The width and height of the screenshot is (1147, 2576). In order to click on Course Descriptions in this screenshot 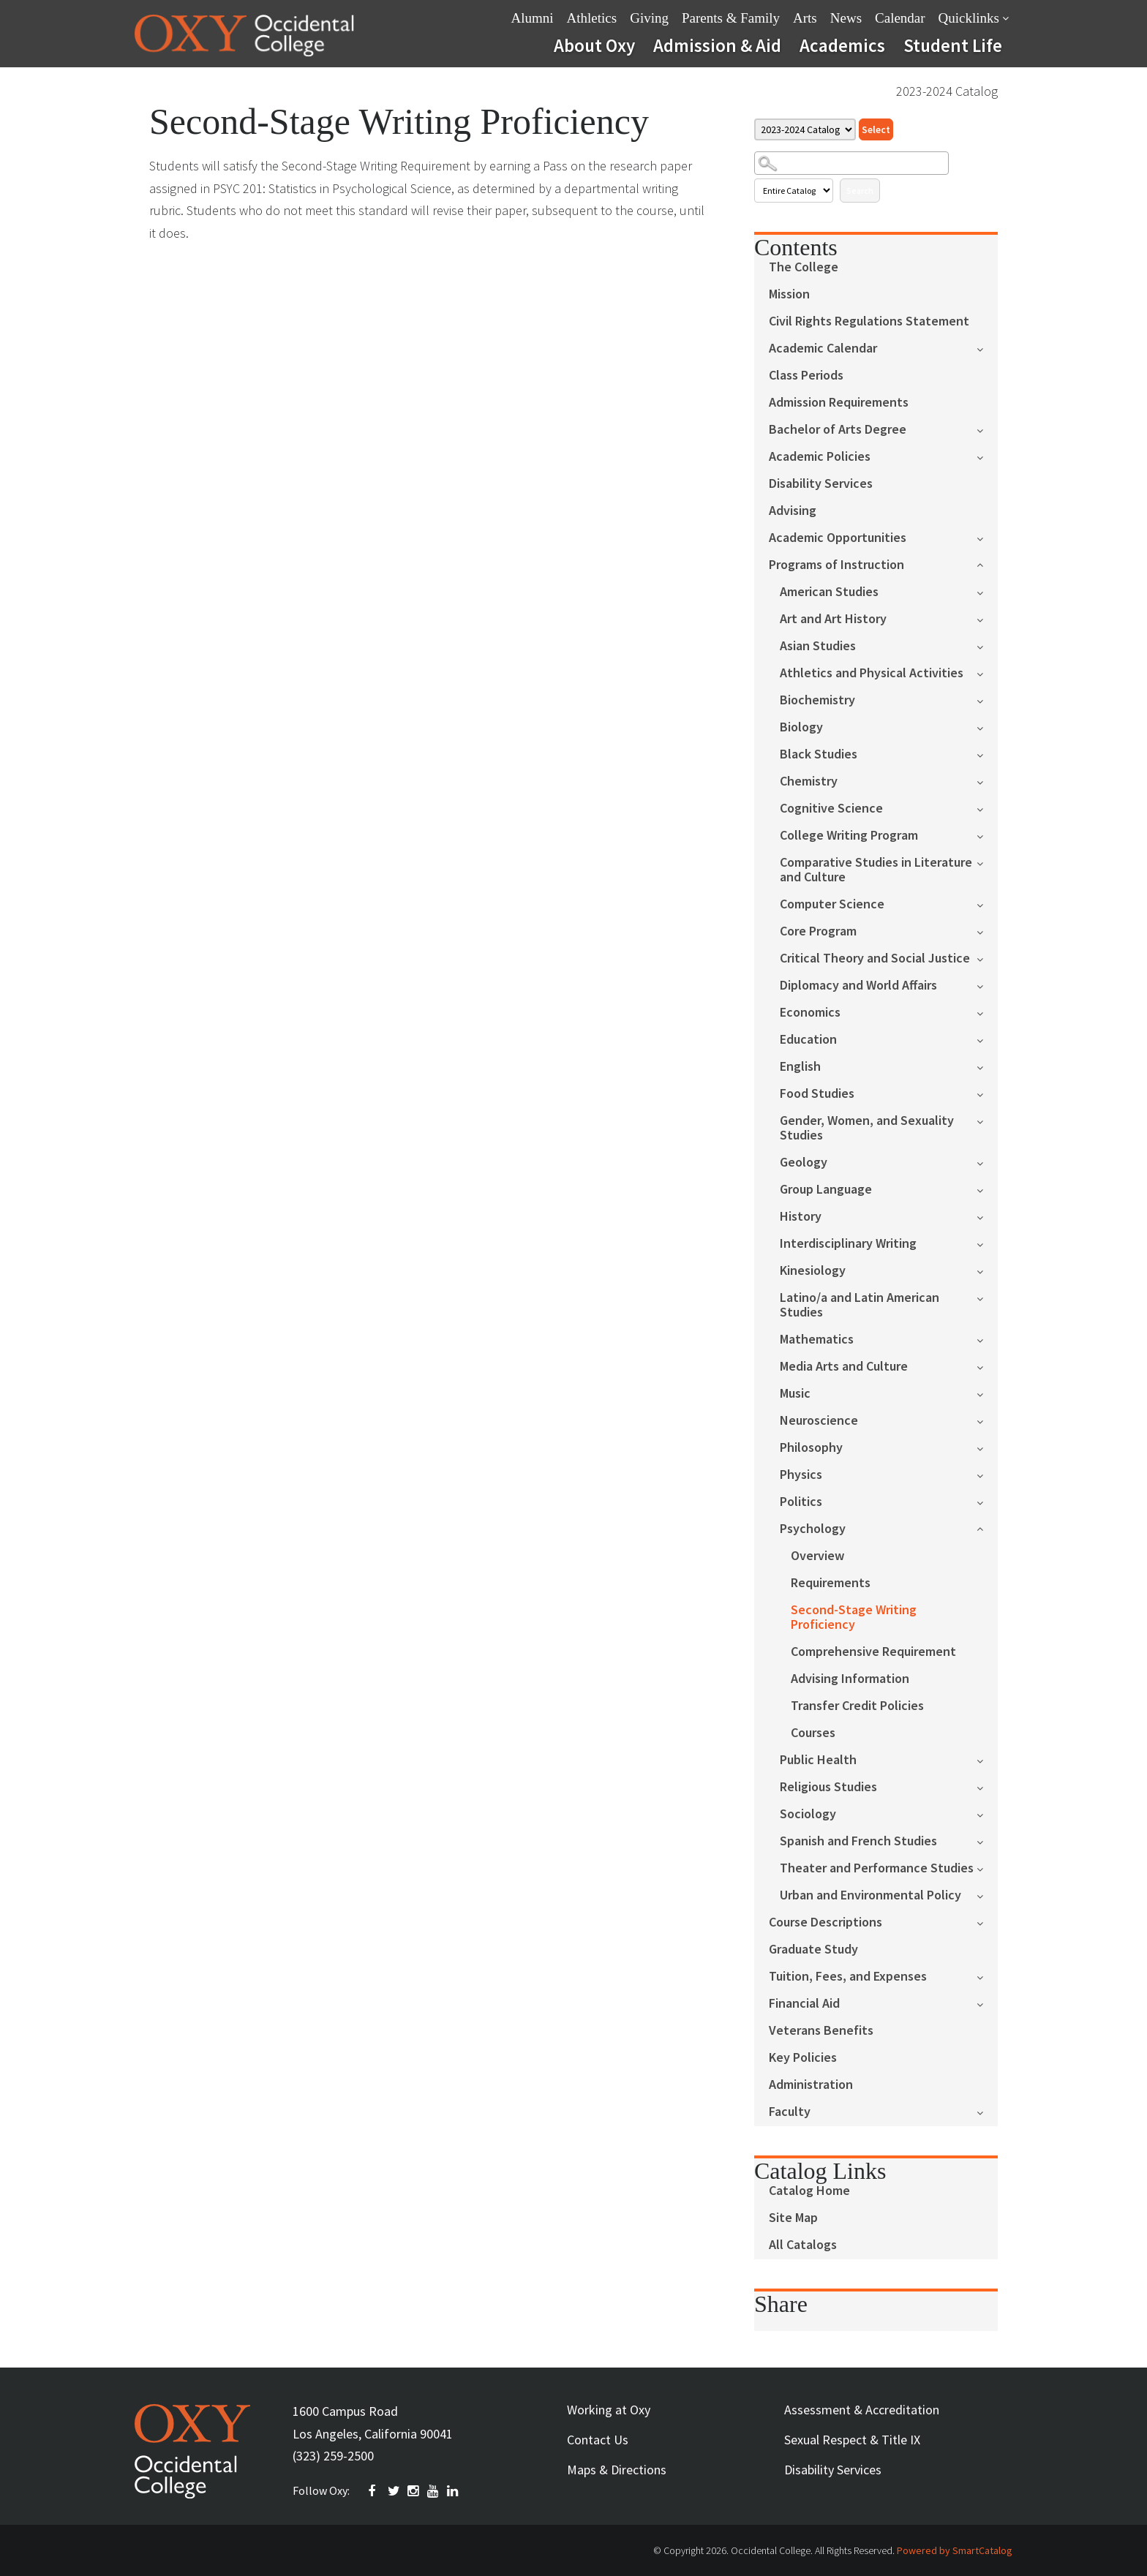, I will do `click(825, 1922)`.